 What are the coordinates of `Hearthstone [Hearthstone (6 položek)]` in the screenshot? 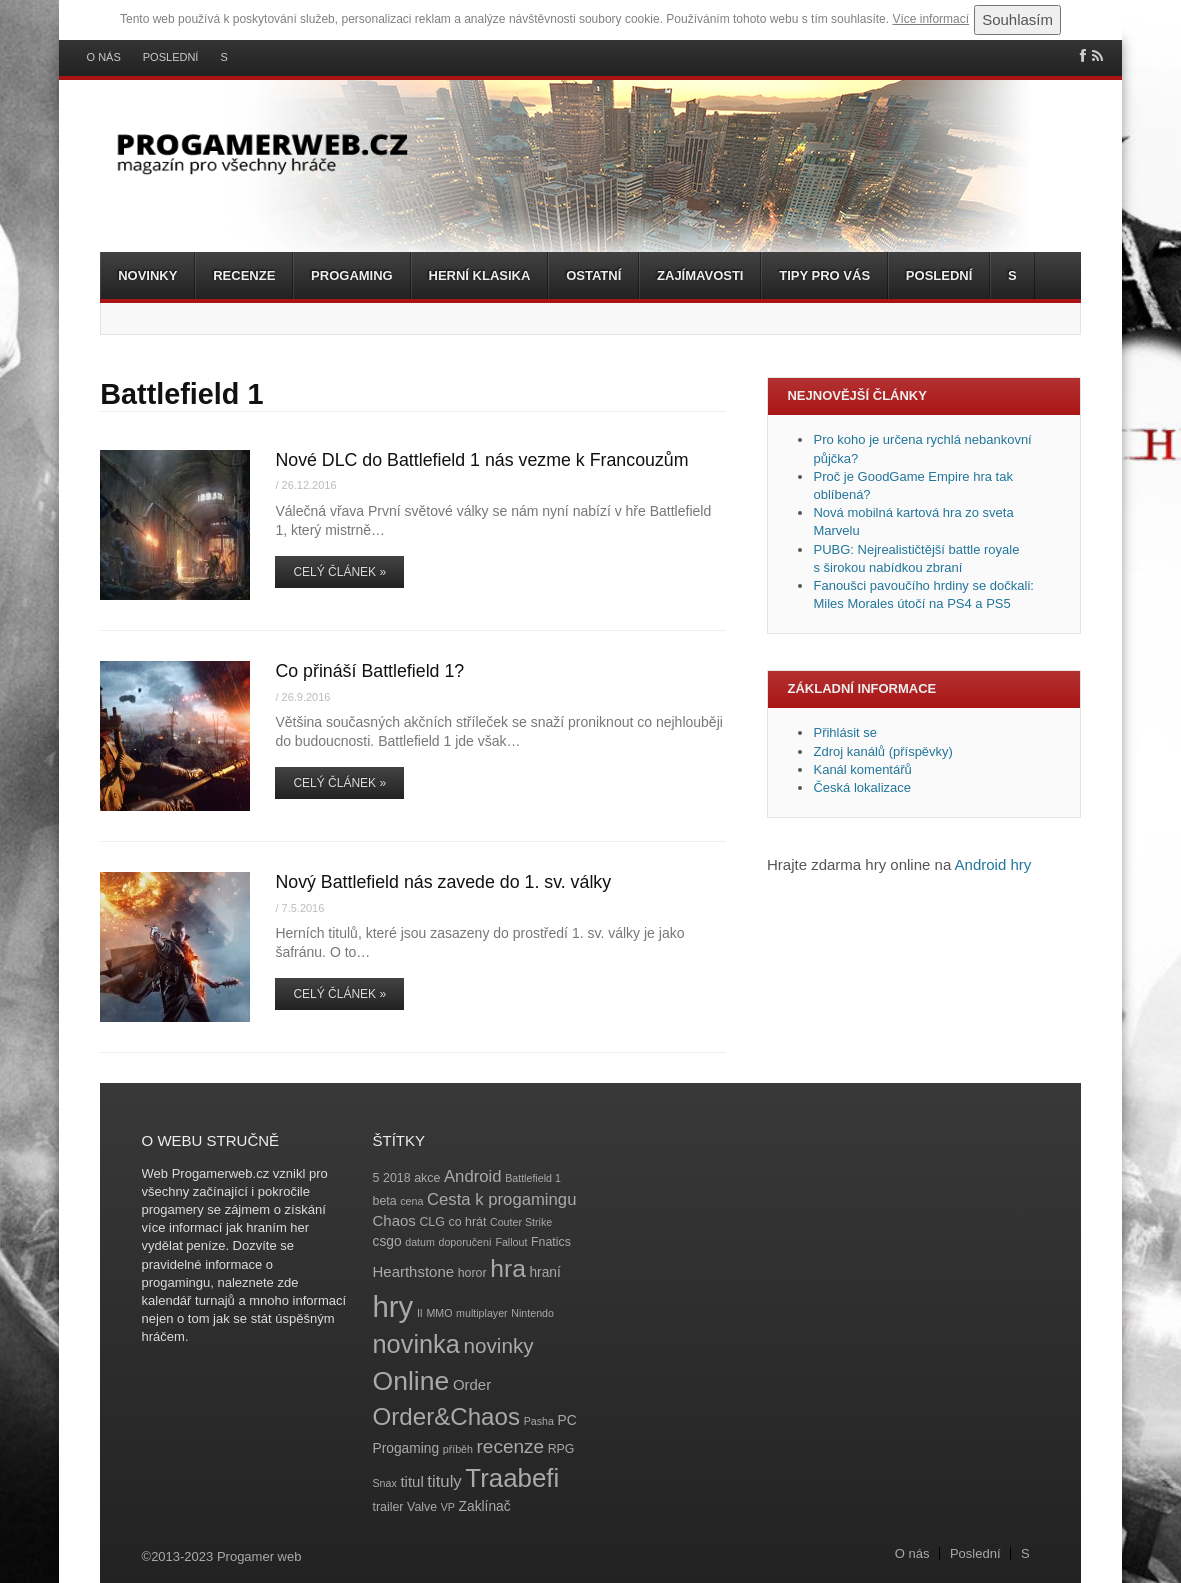 It's located at (414, 1271).